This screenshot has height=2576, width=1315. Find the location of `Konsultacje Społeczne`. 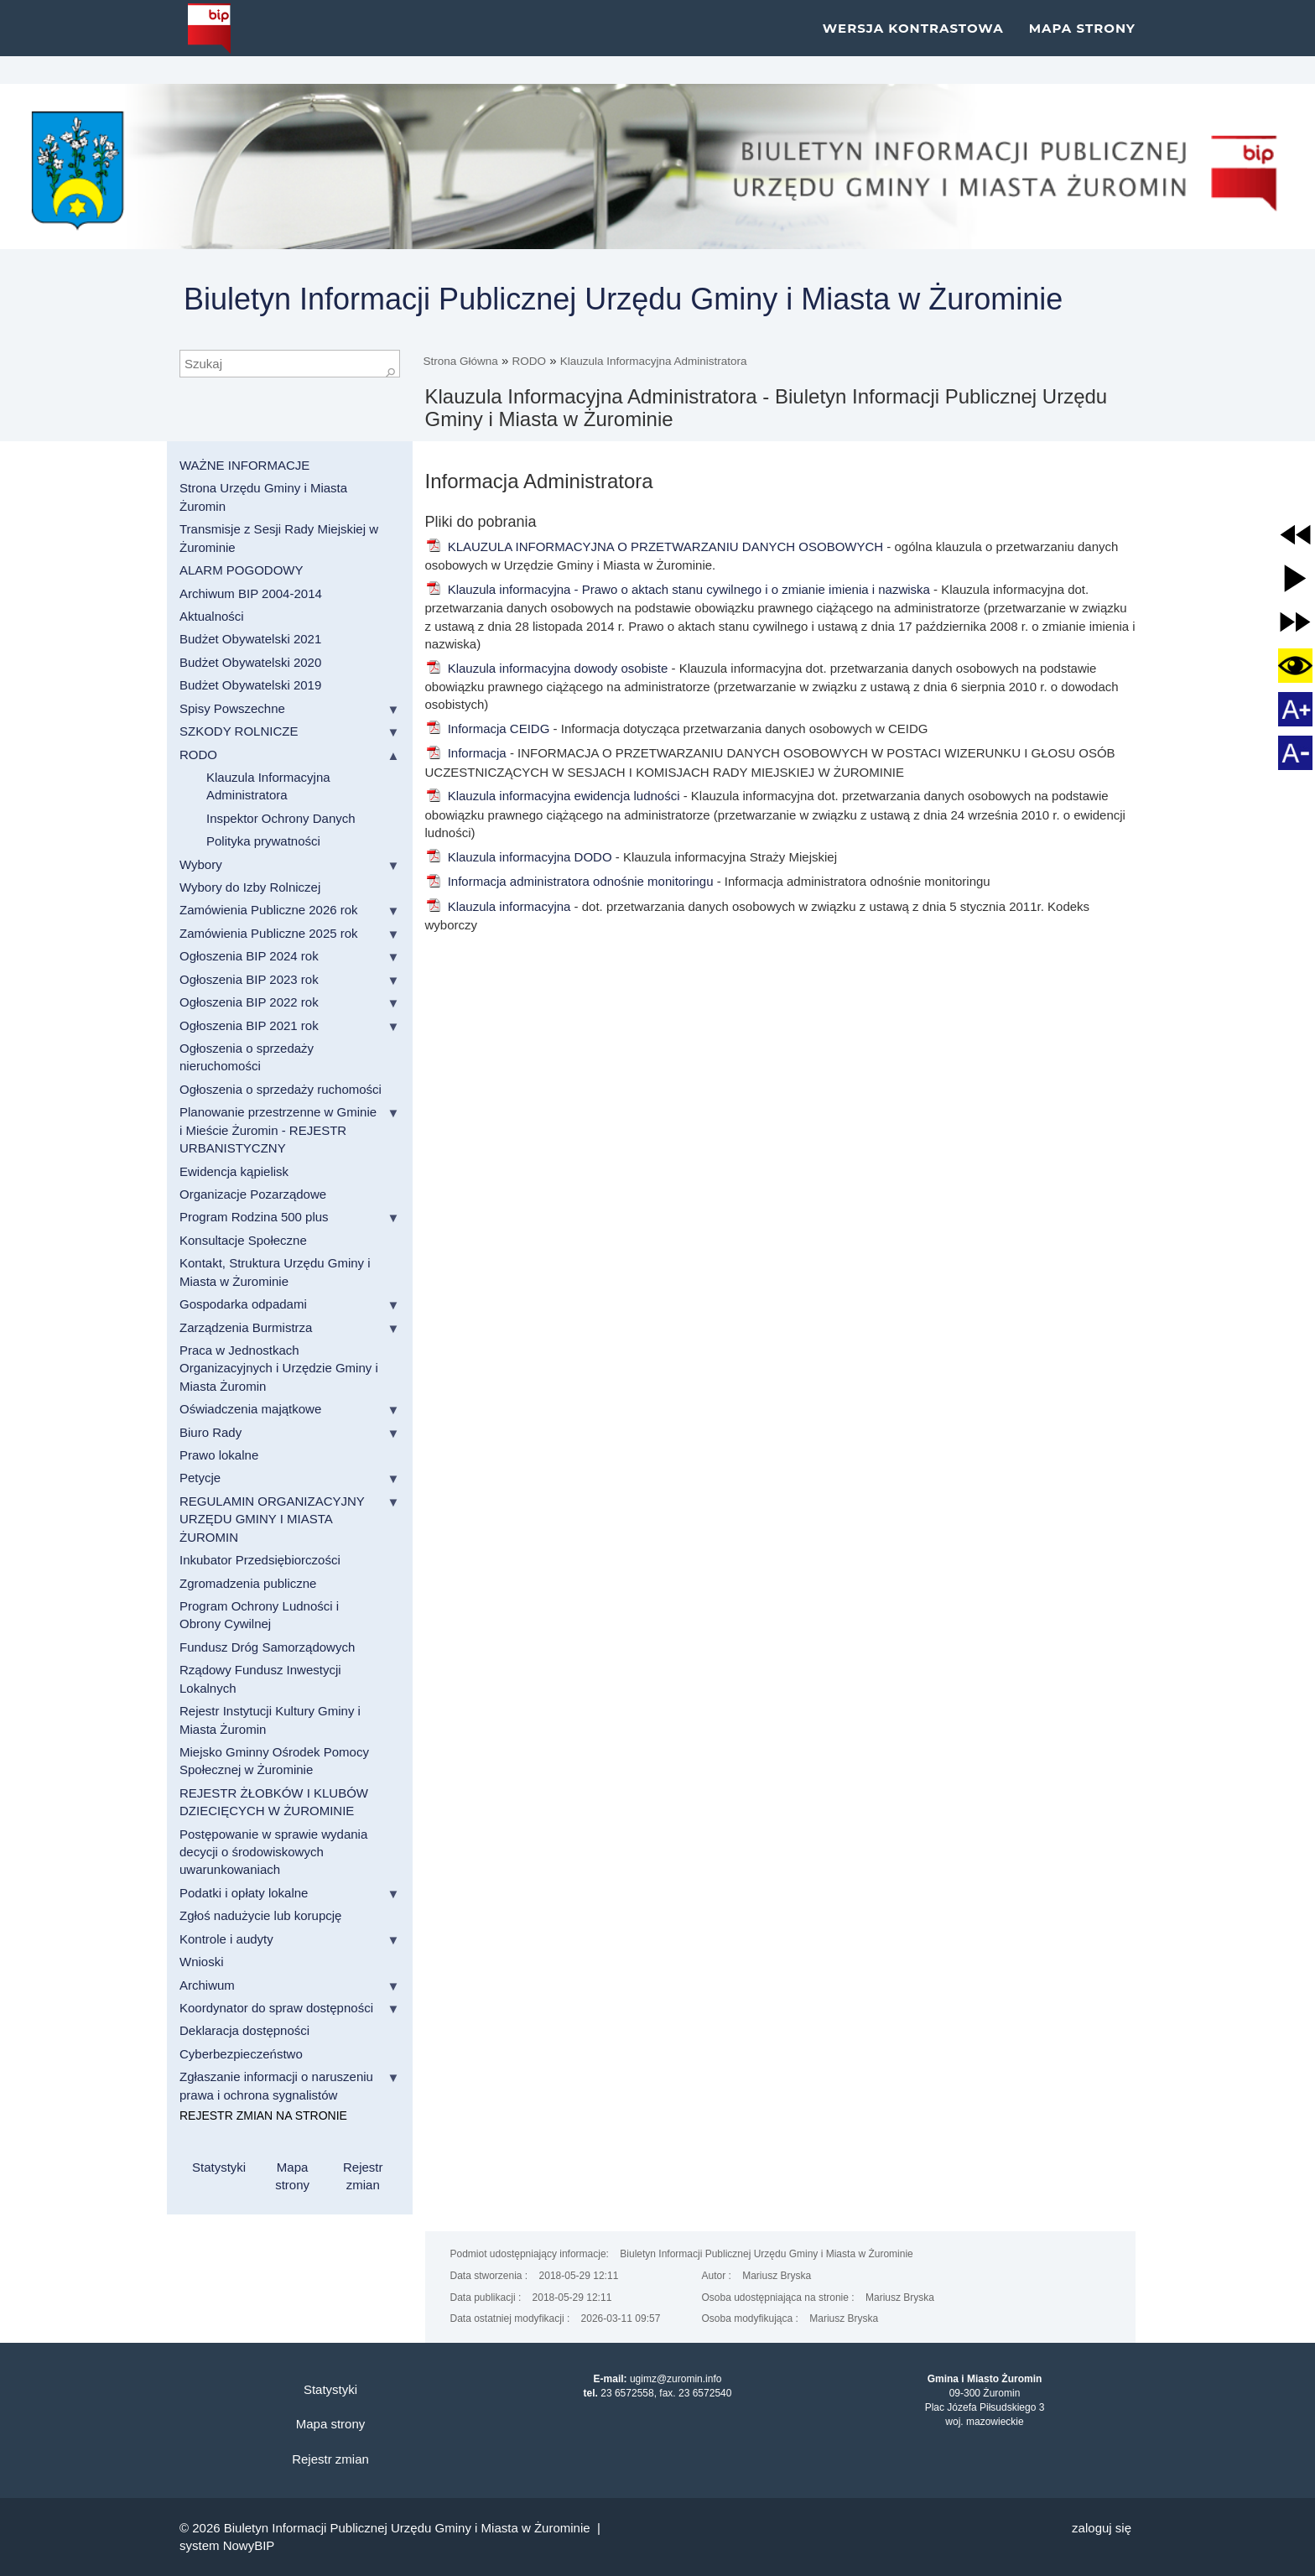

Konsultacje Społeczne is located at coordinates (243, 1240).